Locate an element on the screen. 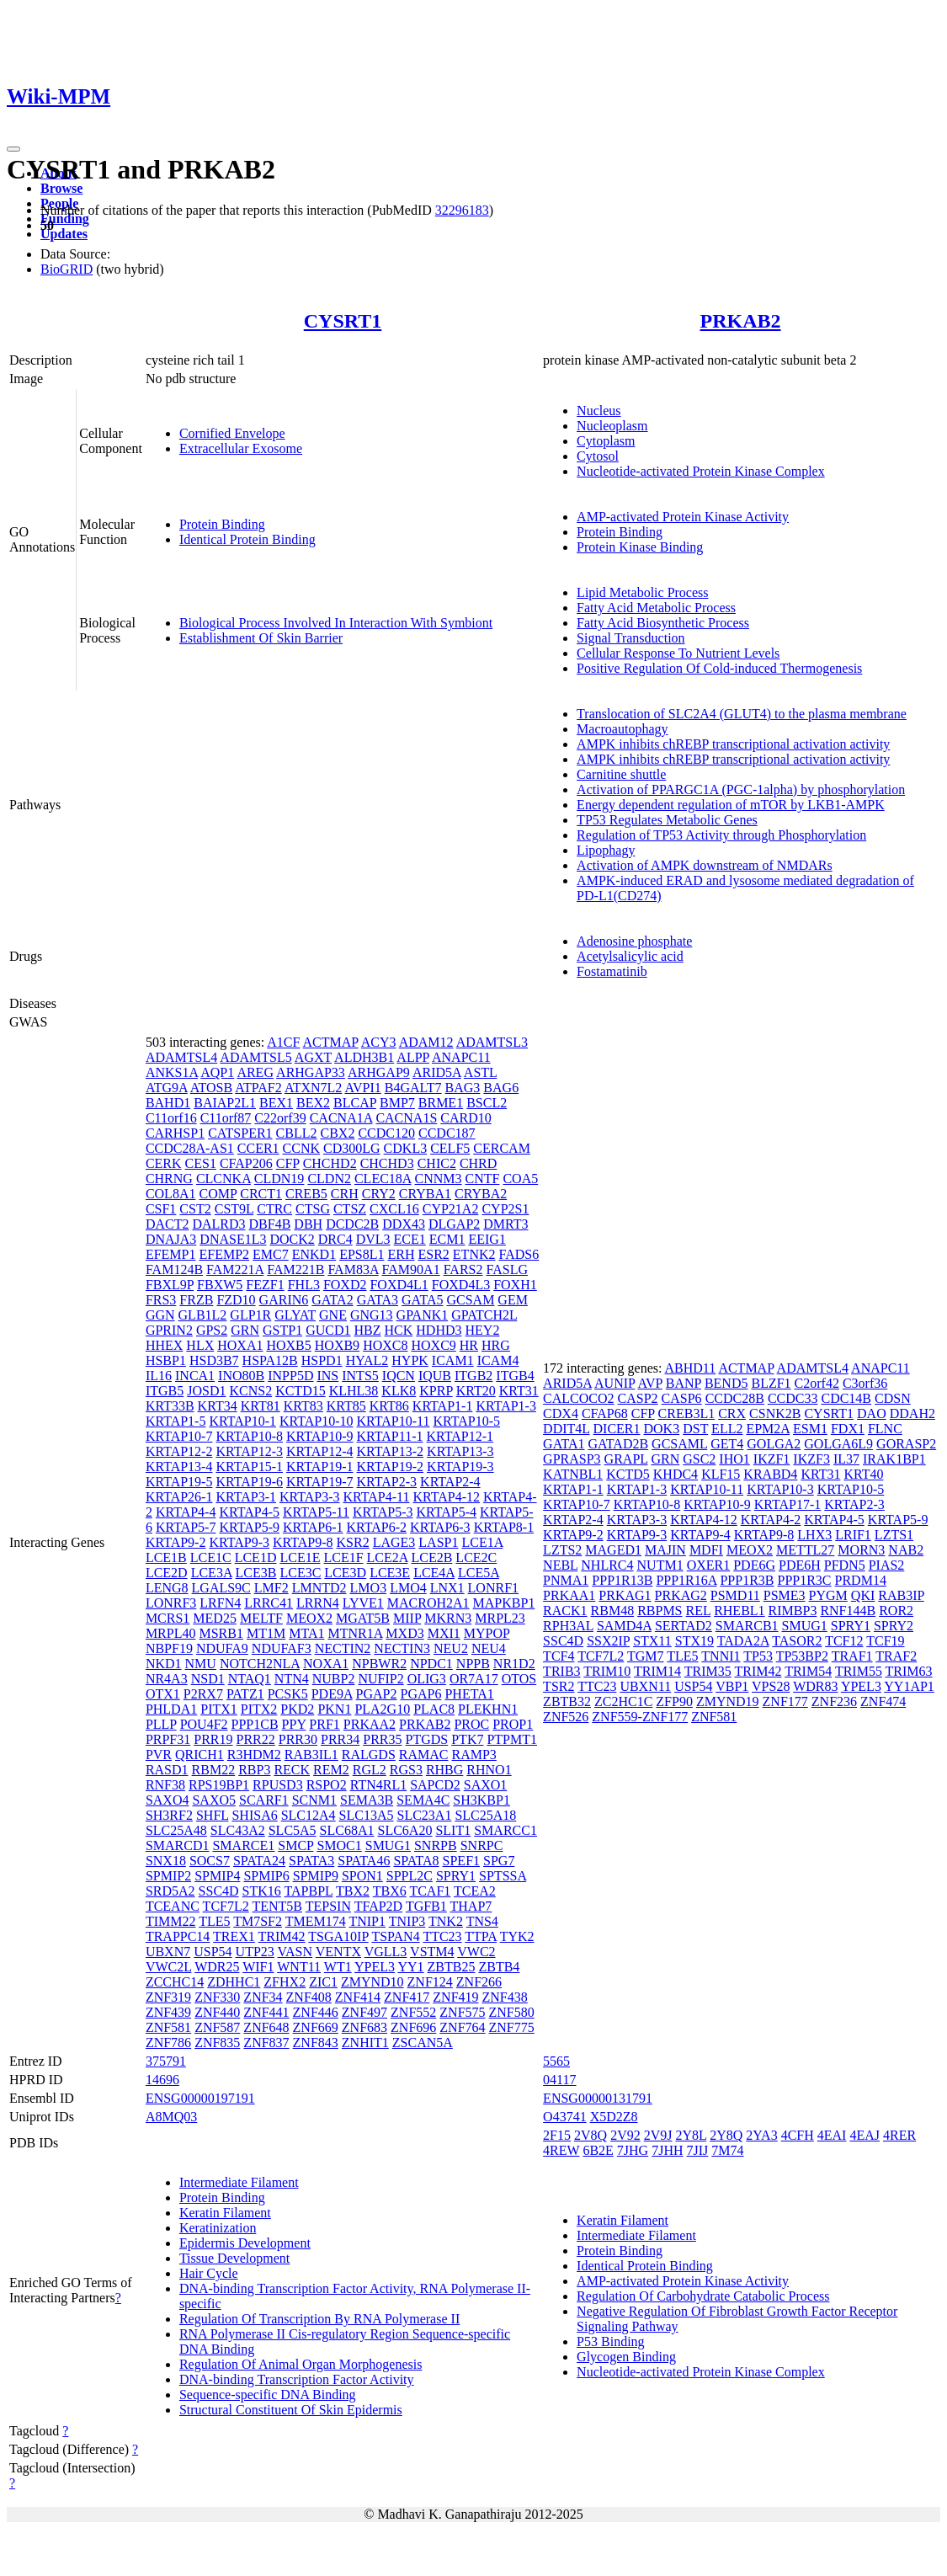  ZCCHC14 is located at coordinates (175, 1982).